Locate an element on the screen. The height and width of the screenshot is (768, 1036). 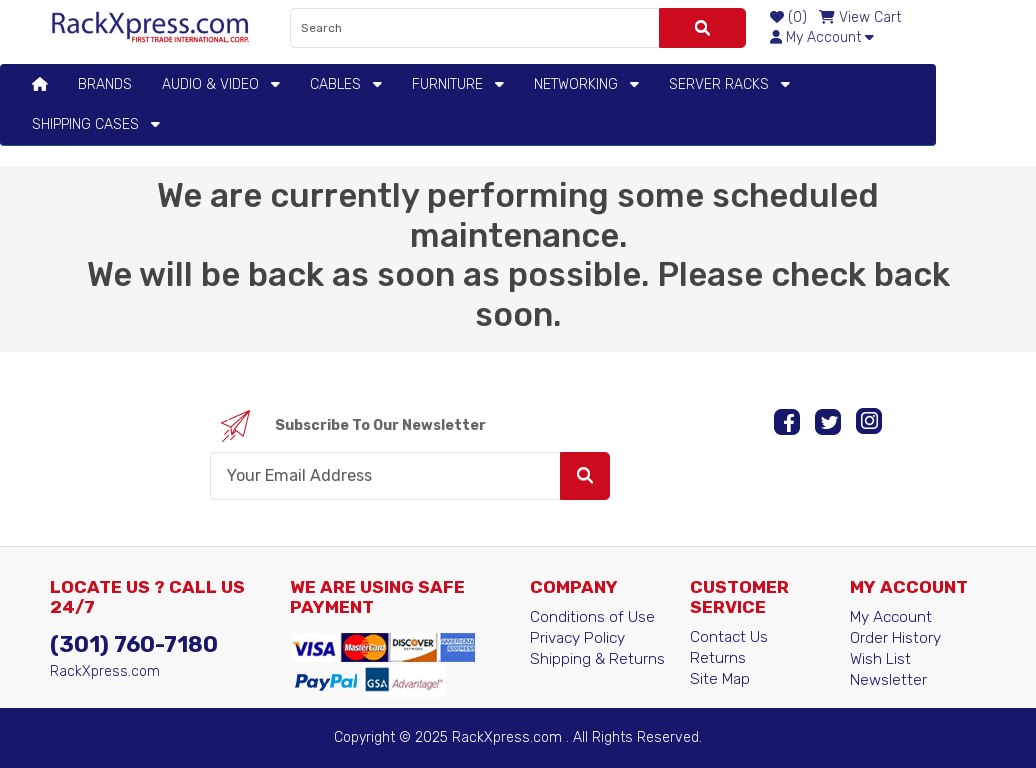
BRANDS is located at coordinates (105, 84).